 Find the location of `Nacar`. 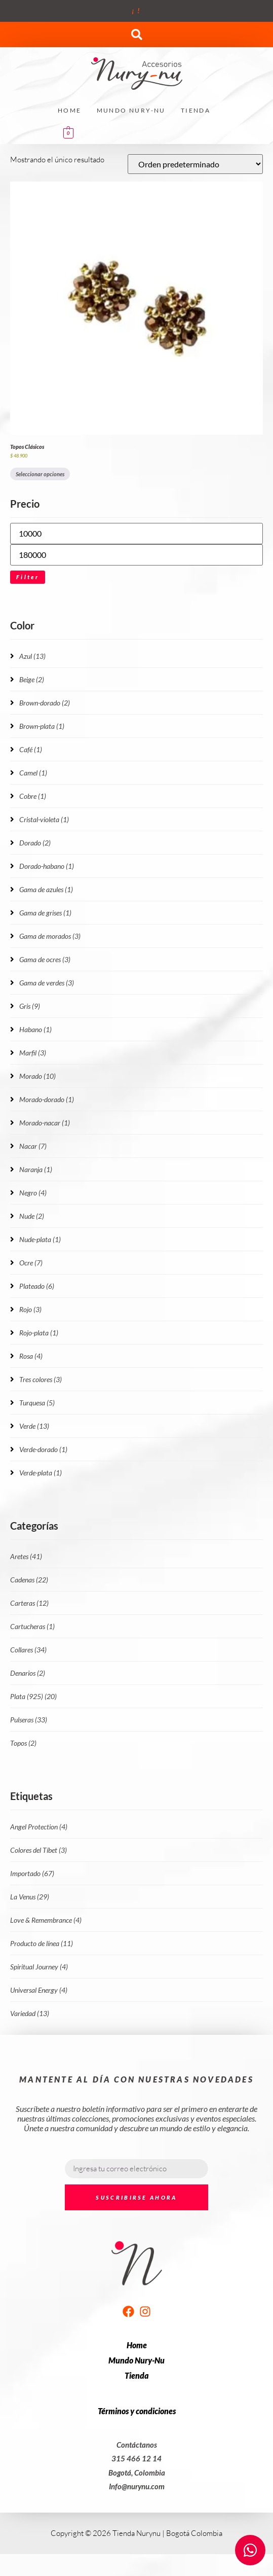

Nacar is located at coordinates (33, 1146).